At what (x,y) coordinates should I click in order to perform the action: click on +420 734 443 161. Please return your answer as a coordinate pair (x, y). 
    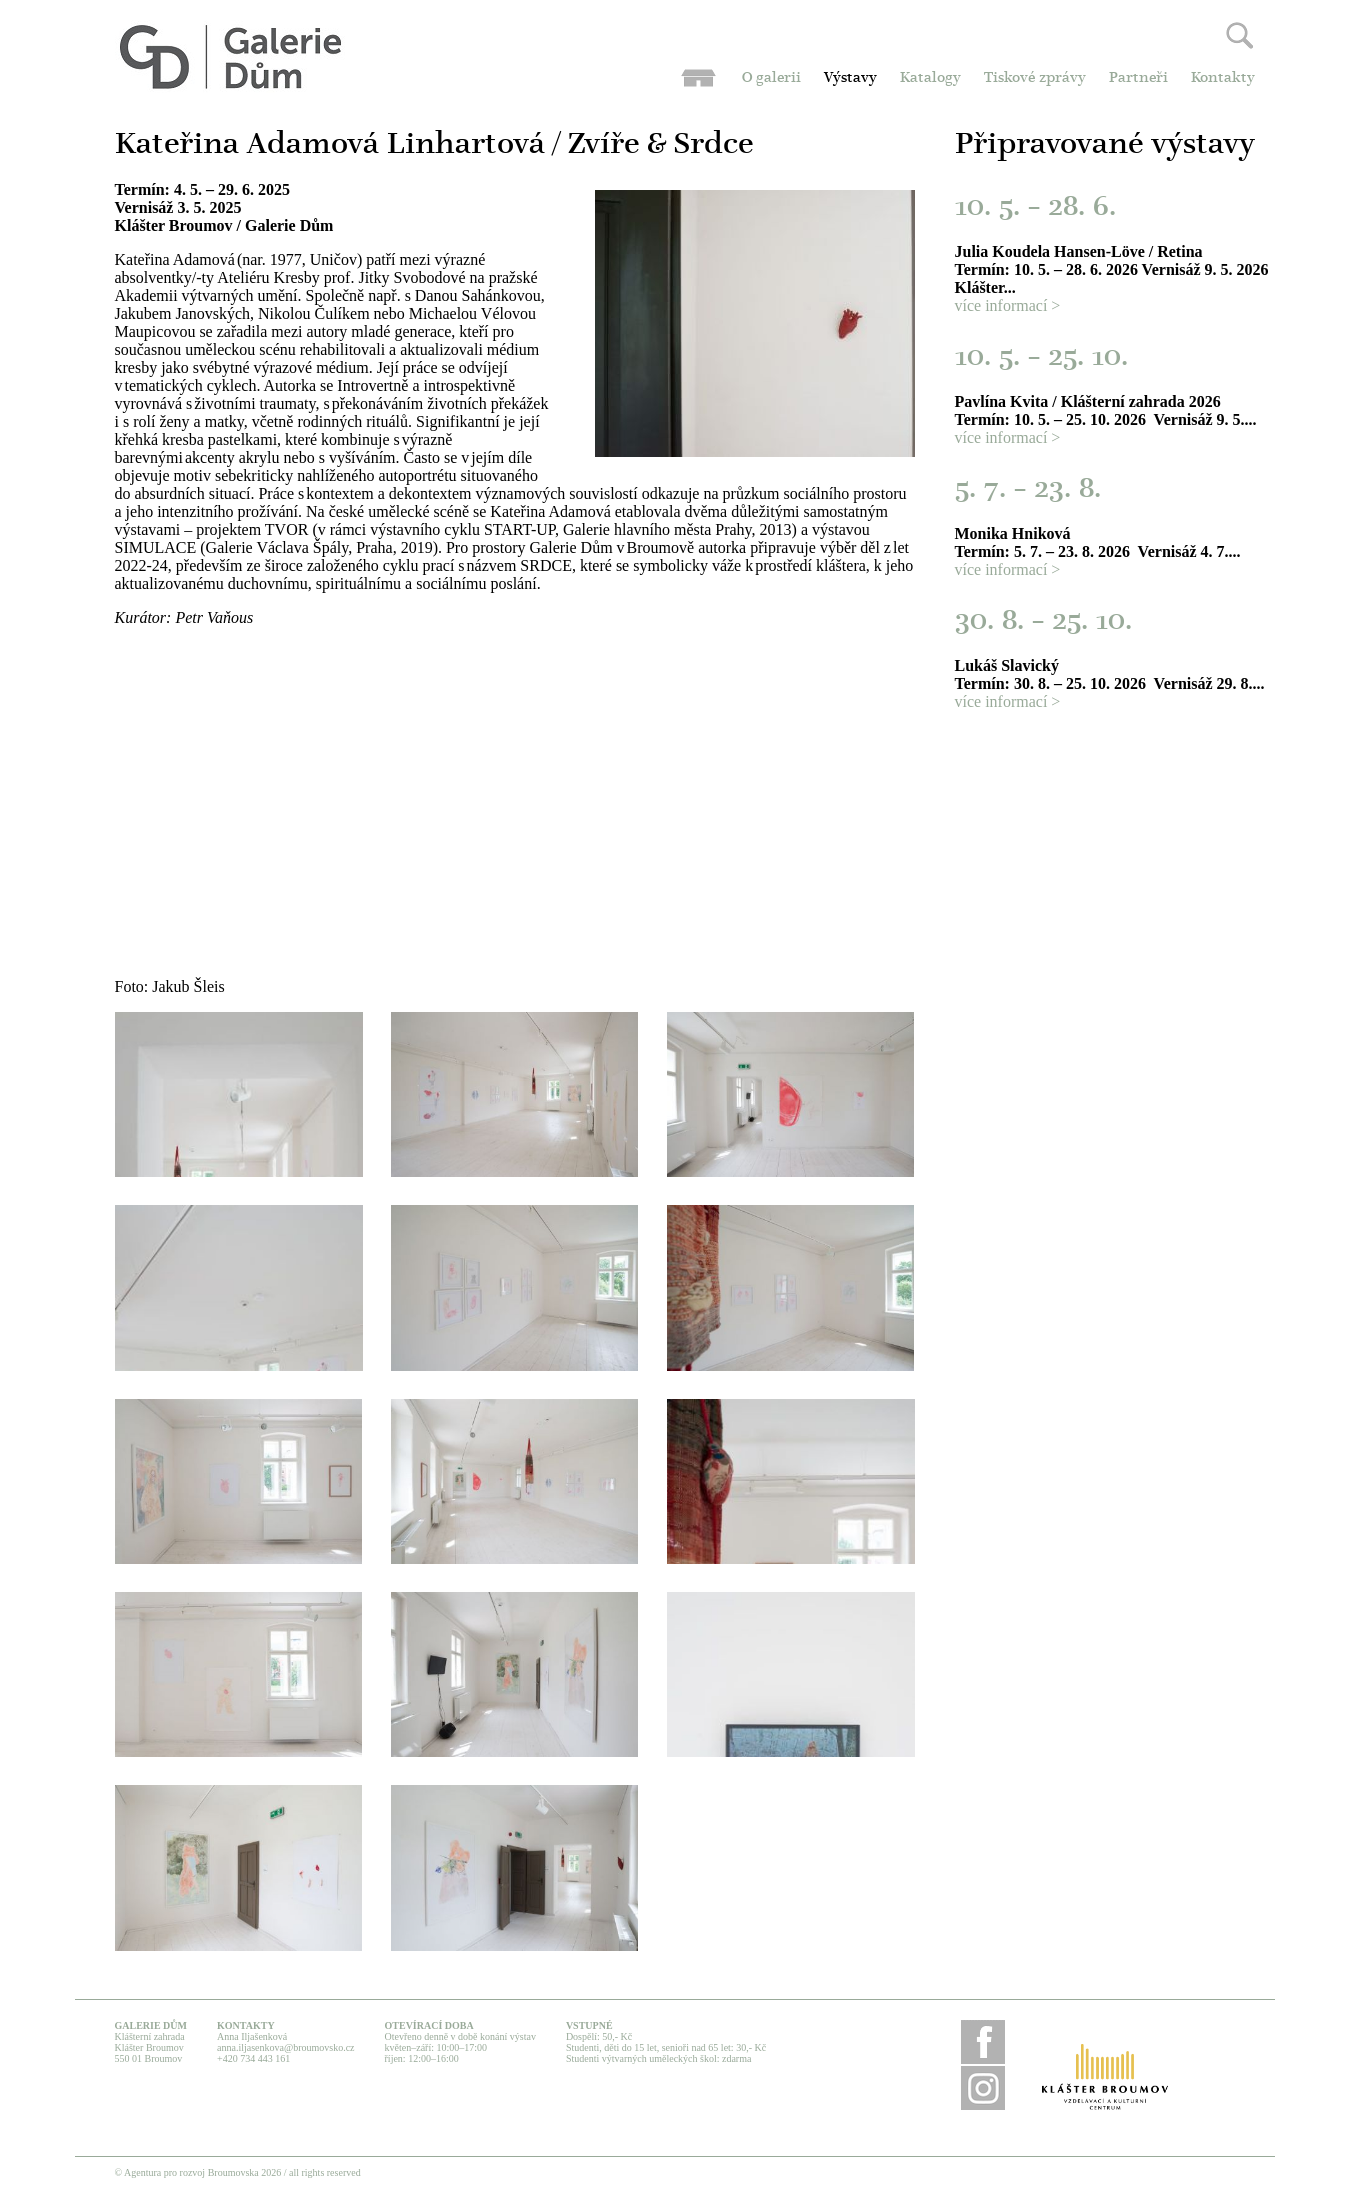
    Looking at the image, I should click on (253, 2058).